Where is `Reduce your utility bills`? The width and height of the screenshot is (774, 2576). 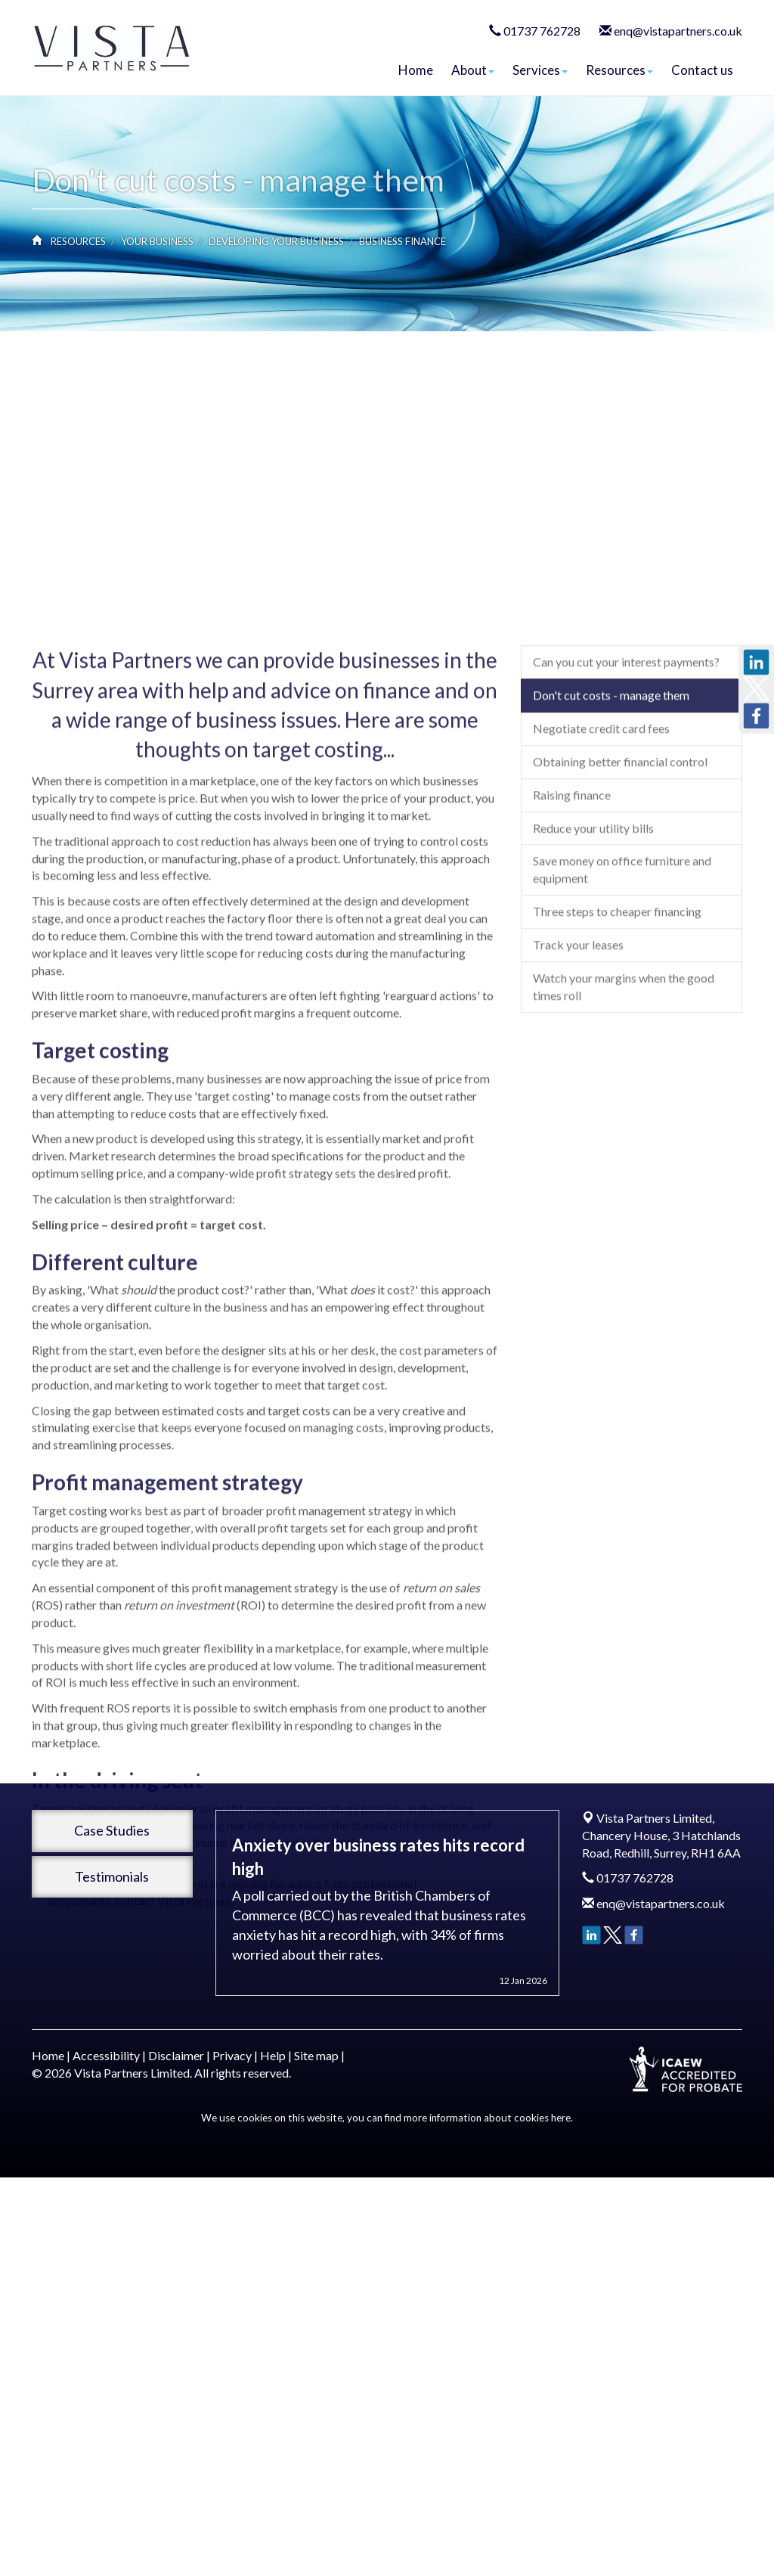 Reduce your utility bills is located at coordinates (593, 974).